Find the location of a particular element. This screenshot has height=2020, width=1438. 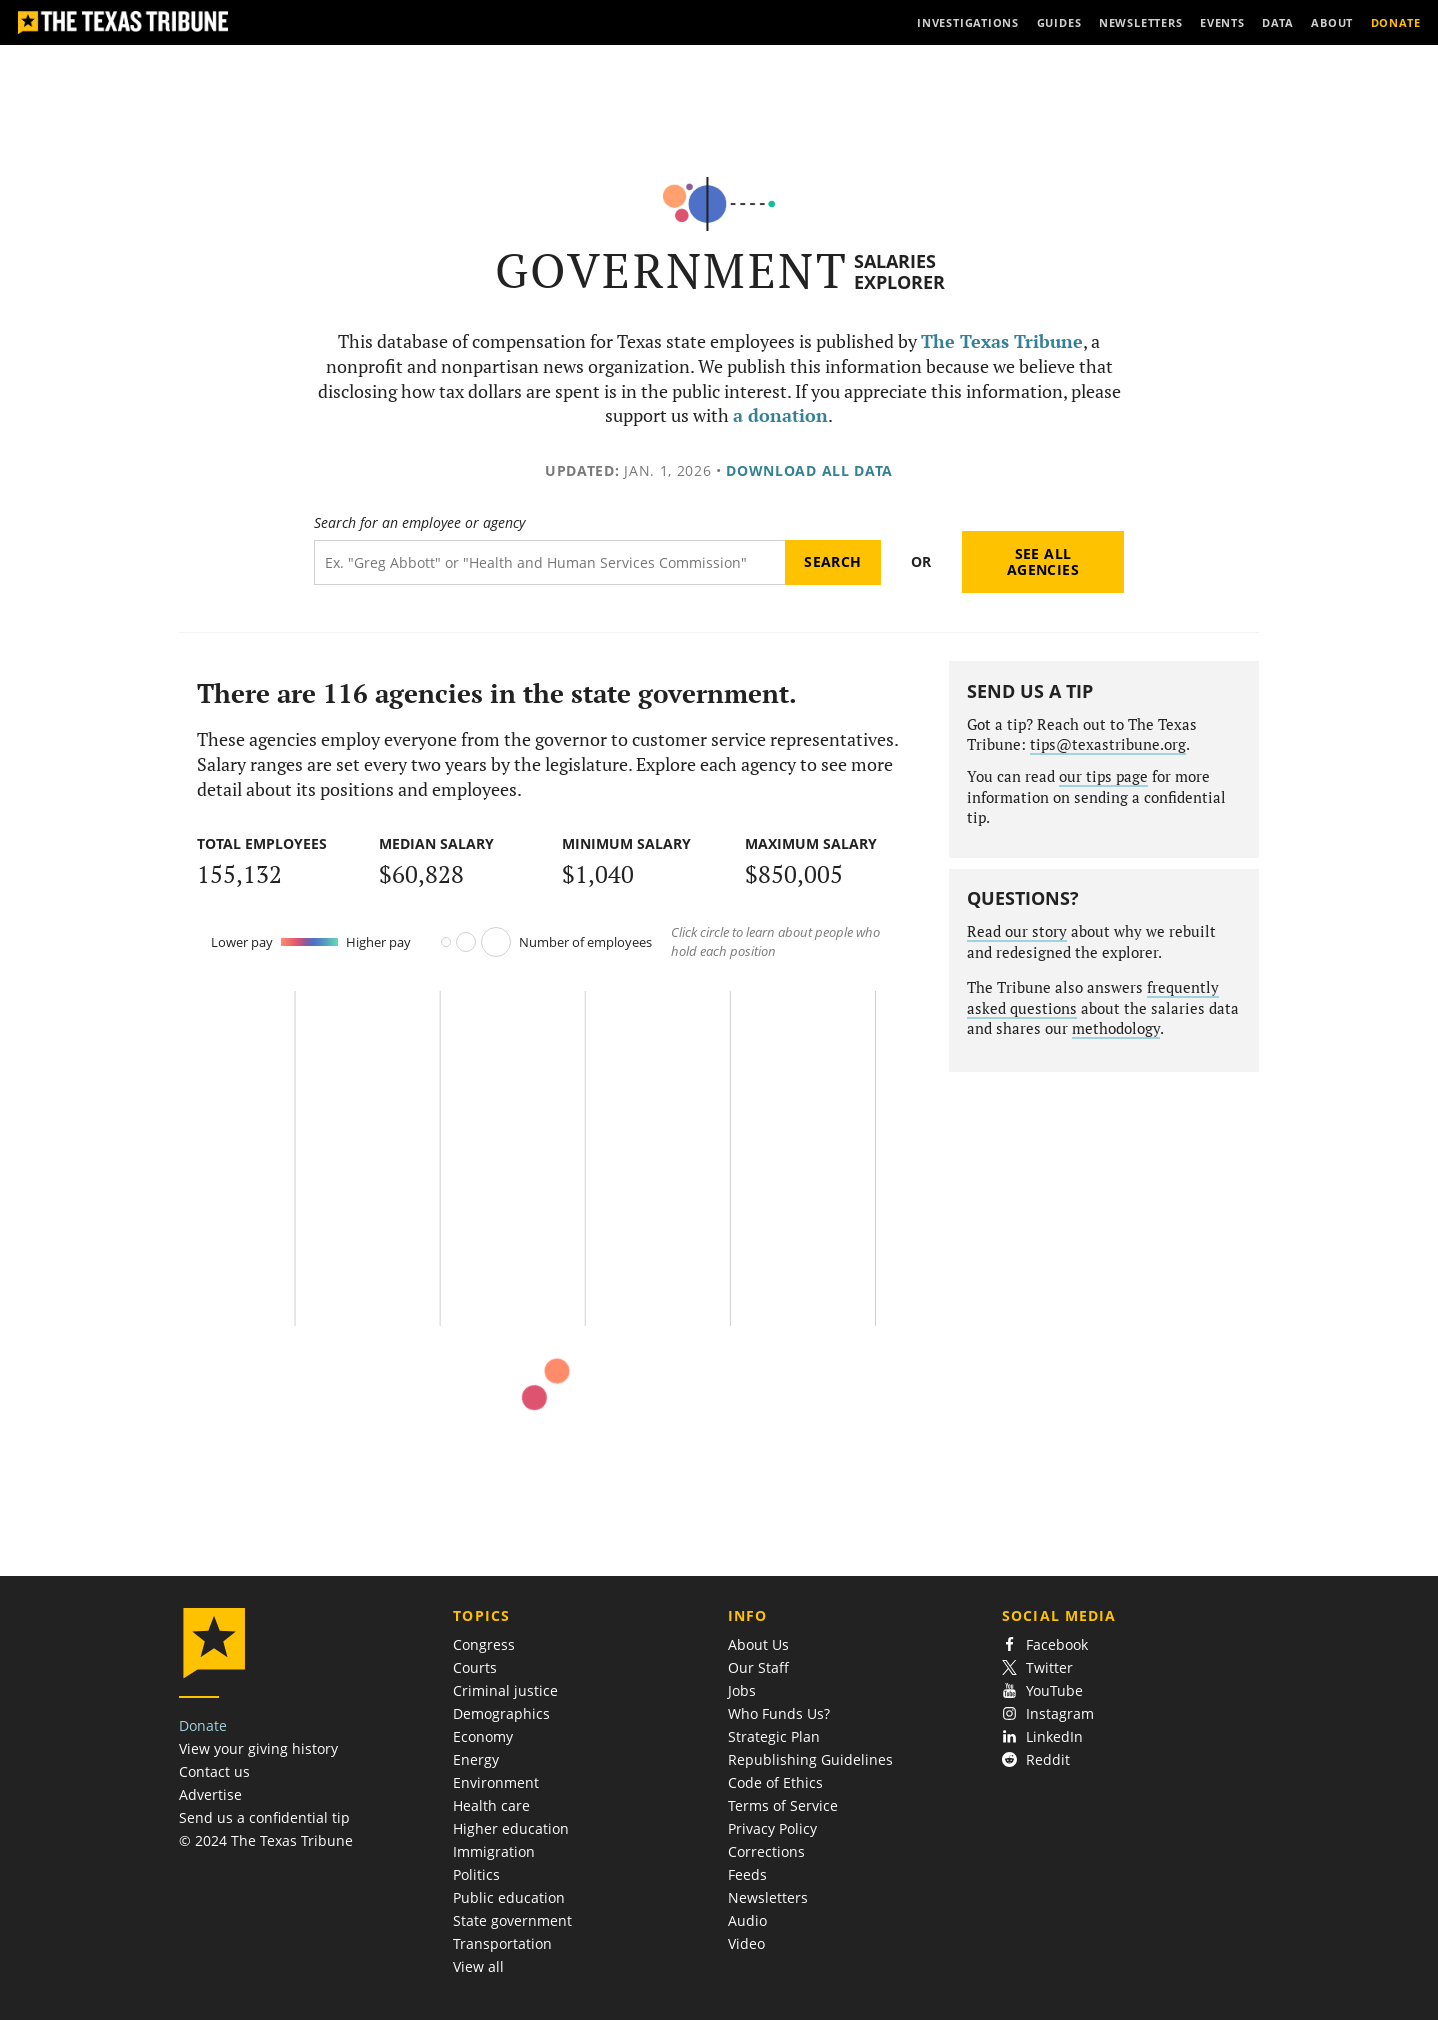

Our Staff is located at coordinates (758, 1667).